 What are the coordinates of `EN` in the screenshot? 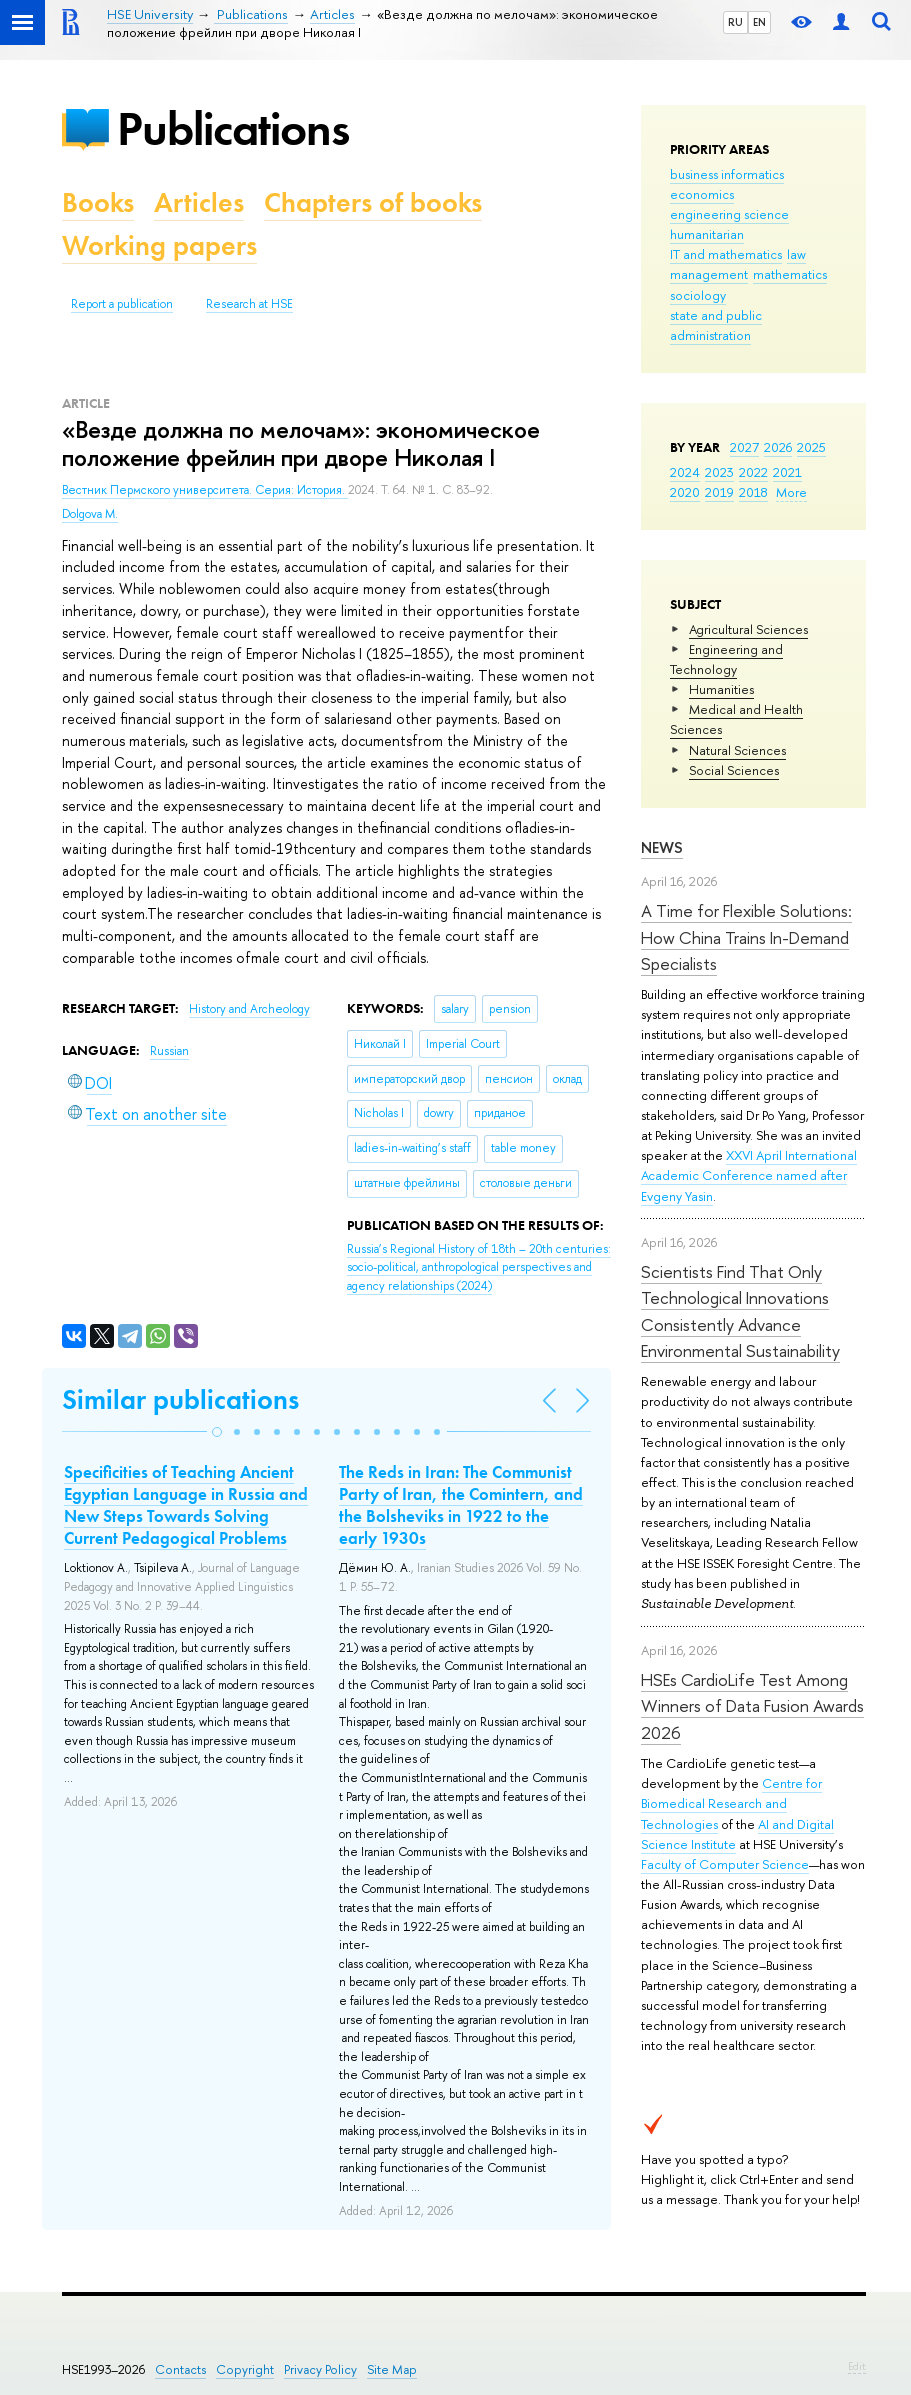 It's located at (759, 22).